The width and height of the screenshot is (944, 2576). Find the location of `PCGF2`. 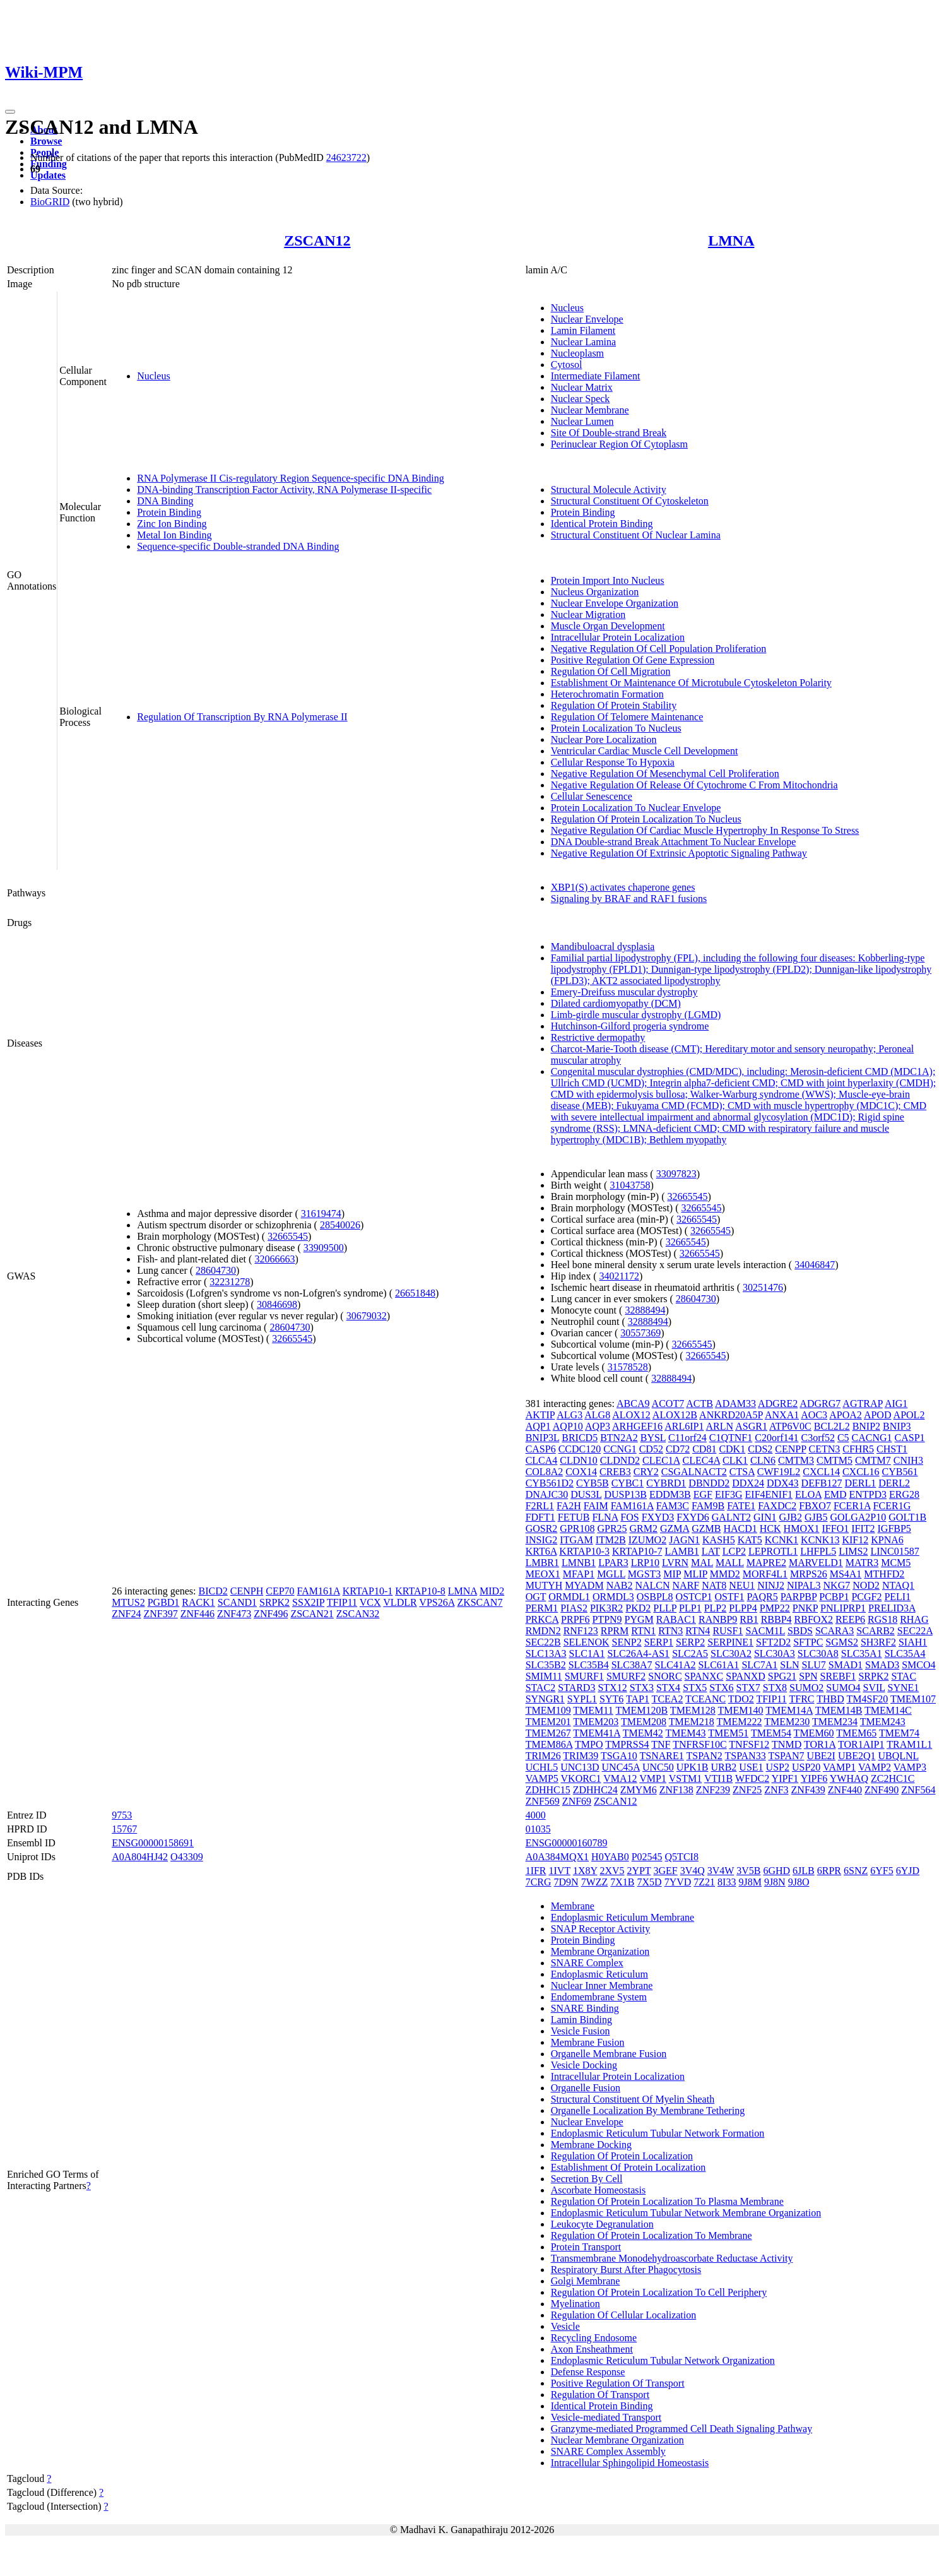

PCGF2 is located at coordinates (866, 1596).